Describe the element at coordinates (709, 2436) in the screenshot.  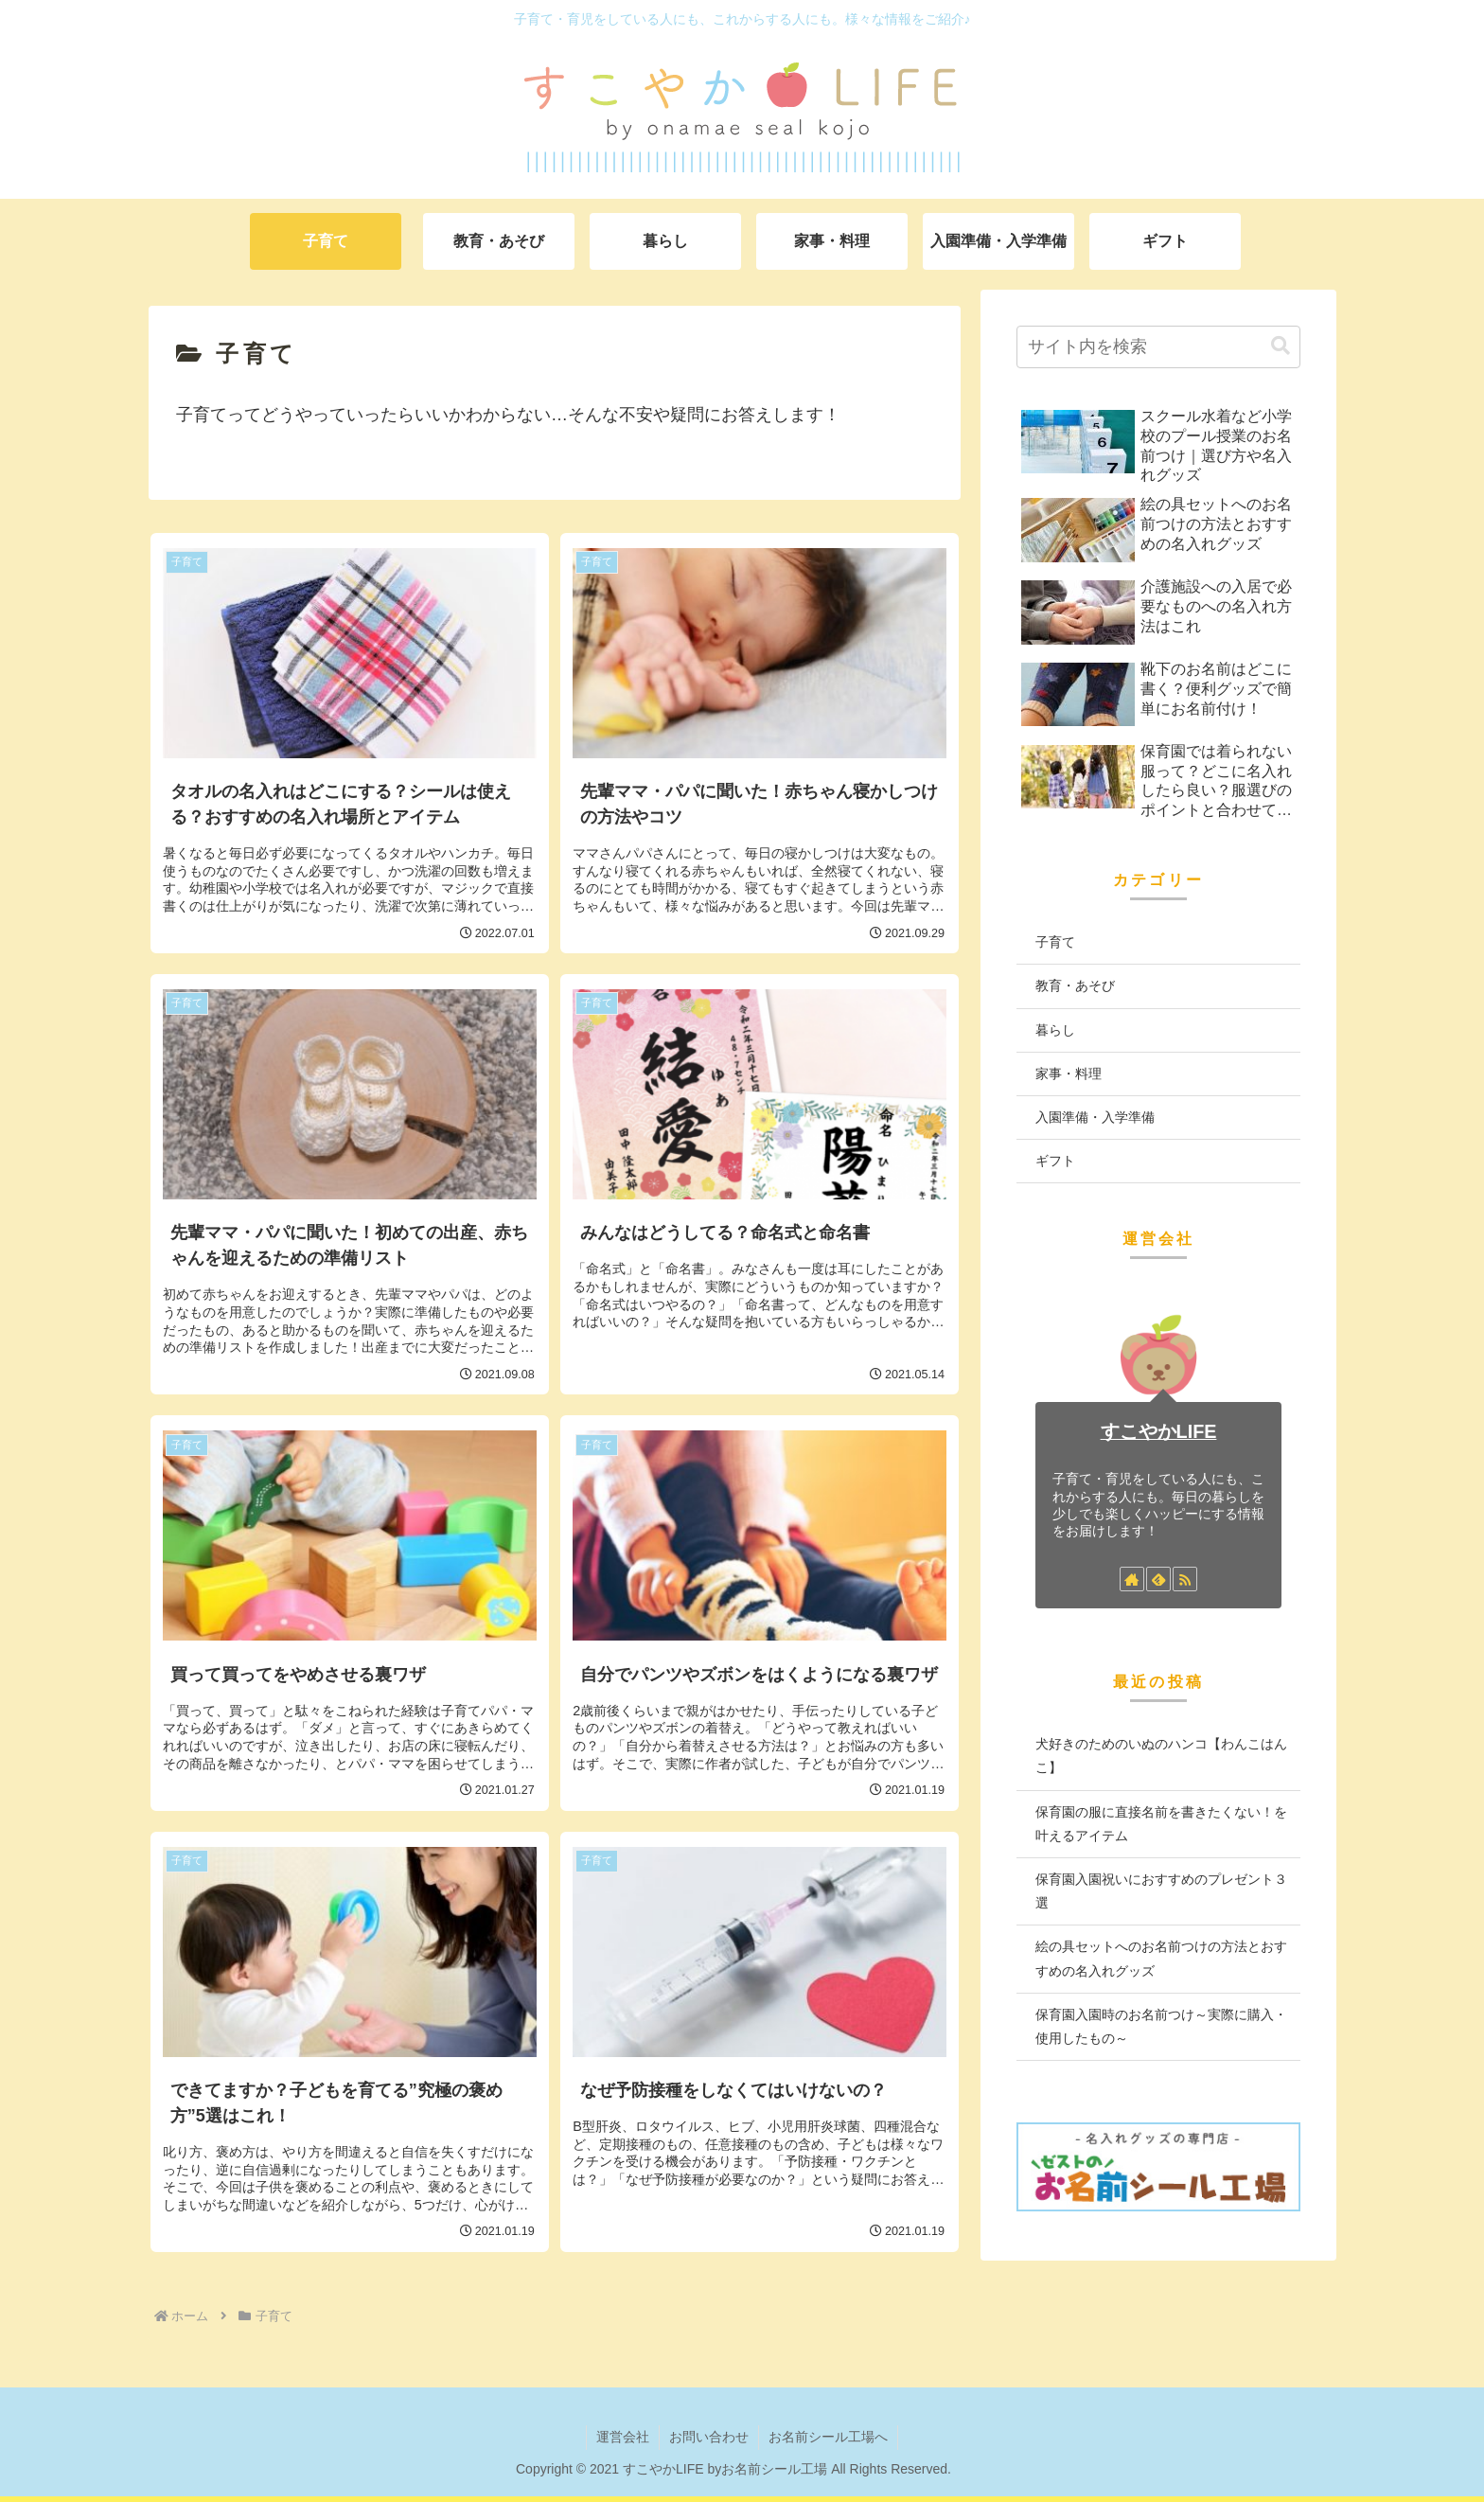
I see `お問い合わせ` at that location.